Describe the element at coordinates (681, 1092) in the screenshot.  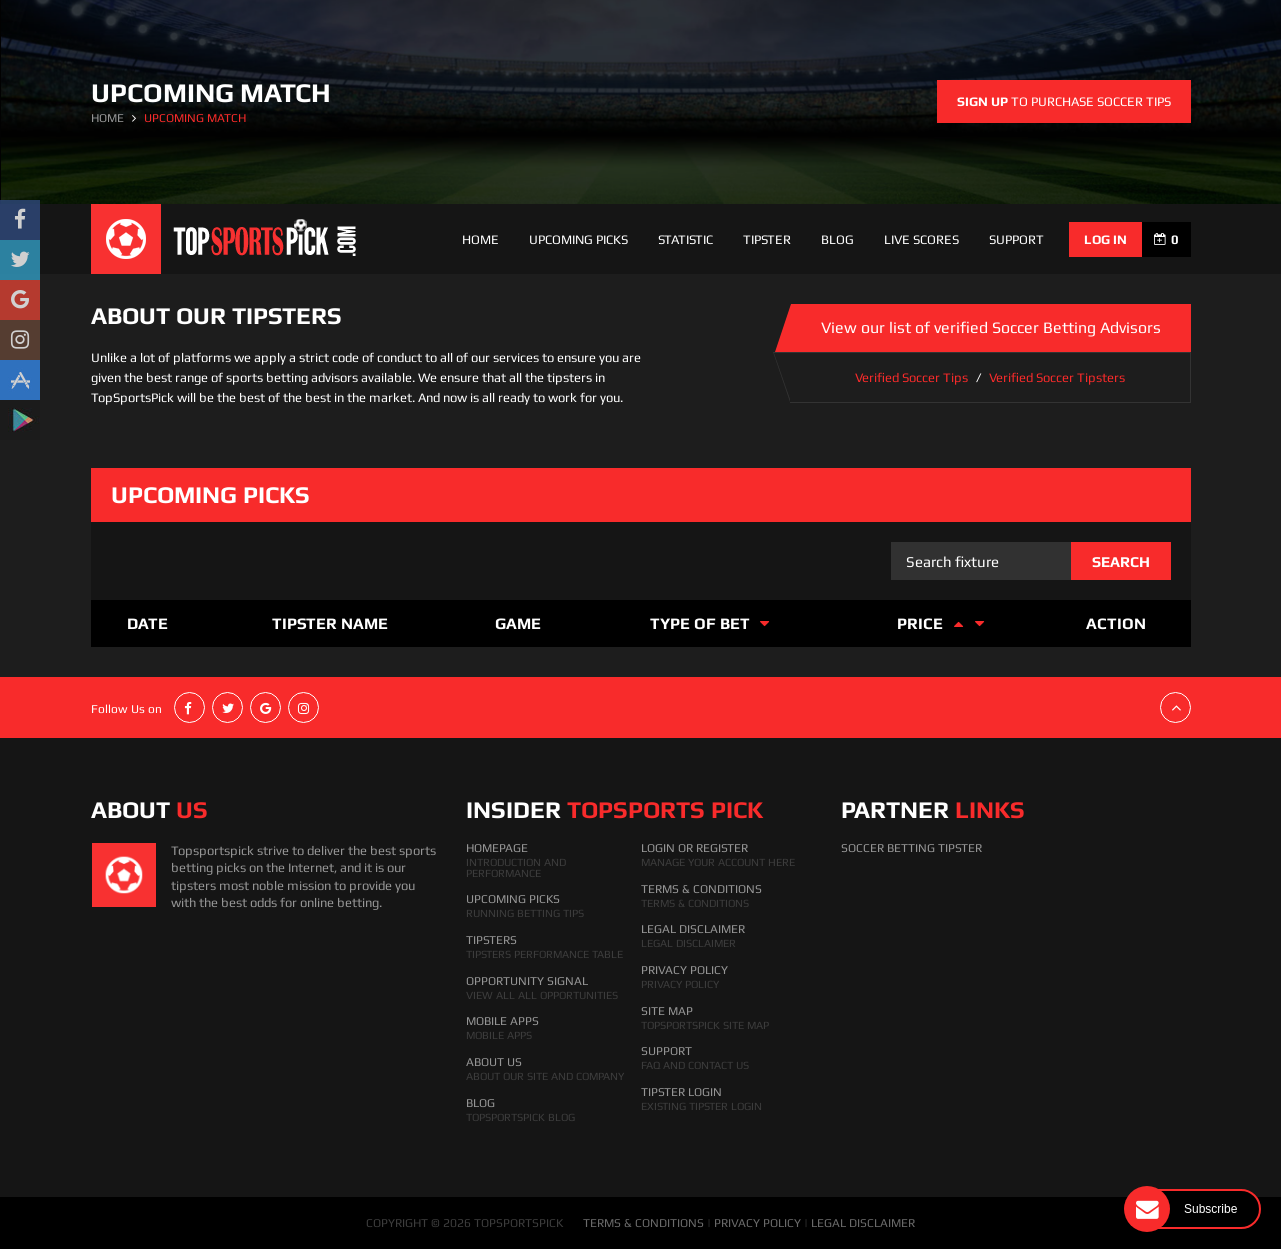
I see `Tipster Login` at that location.